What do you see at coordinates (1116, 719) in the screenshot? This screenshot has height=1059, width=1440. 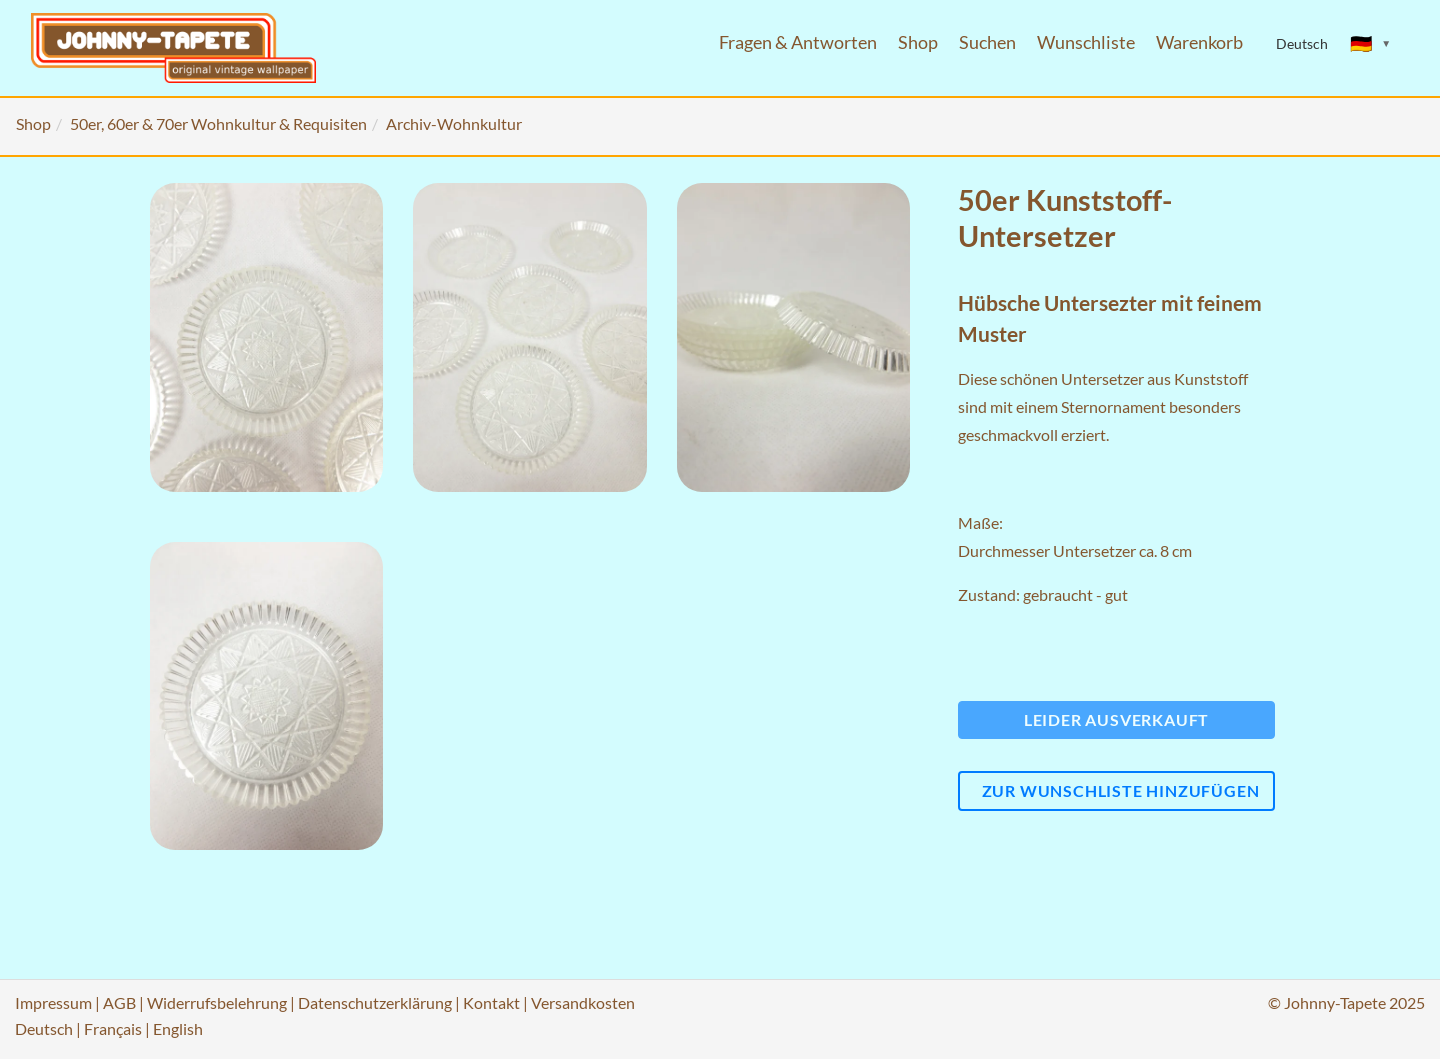 I see `Leider ausverkauft` at bounding box center [1116, 719].